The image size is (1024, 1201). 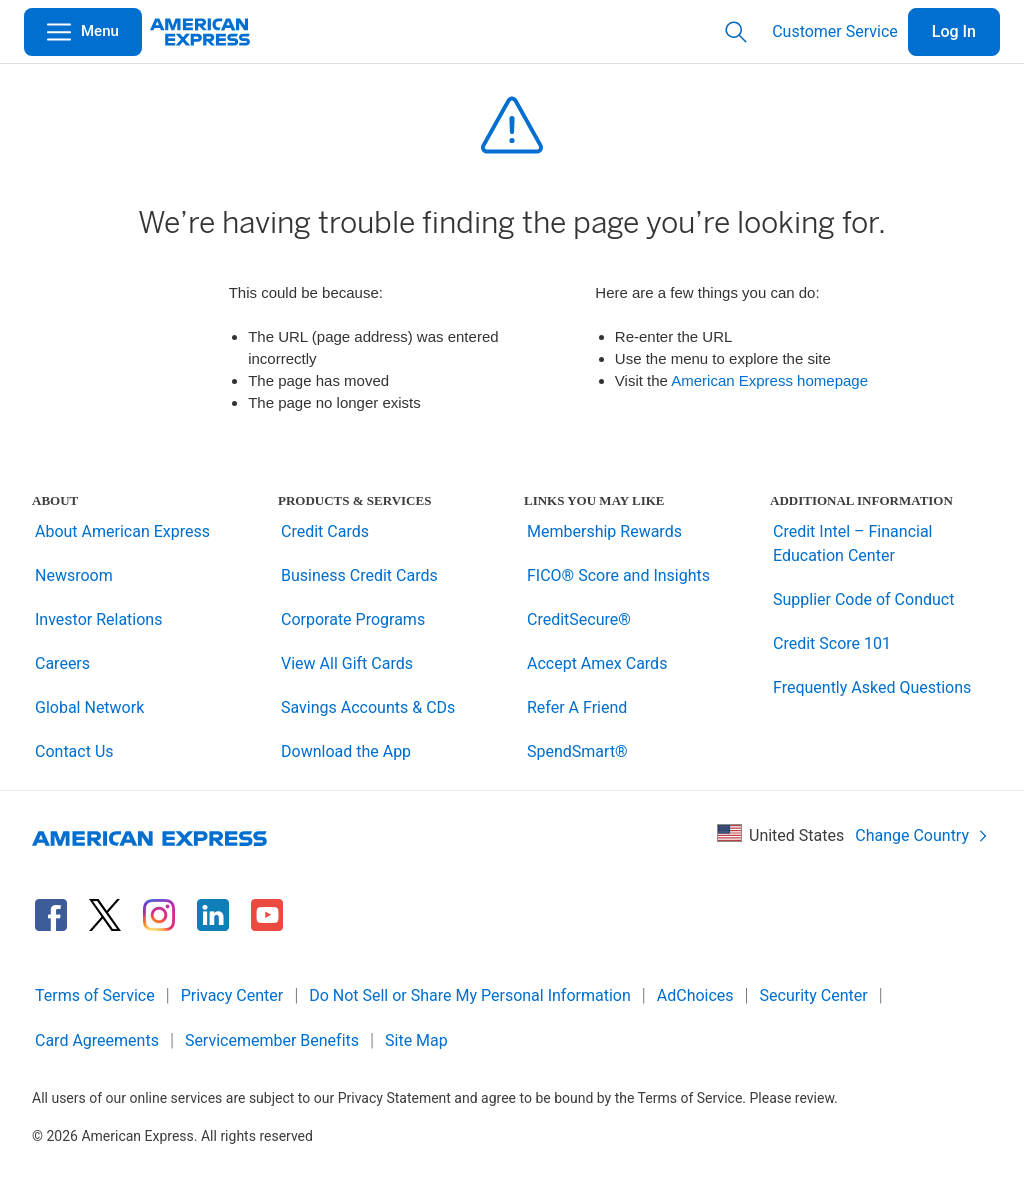 What do you see at coordinates (347, 663) in the screenshot?
I see `View All Gift Cards` at bounding box center [347, 663].